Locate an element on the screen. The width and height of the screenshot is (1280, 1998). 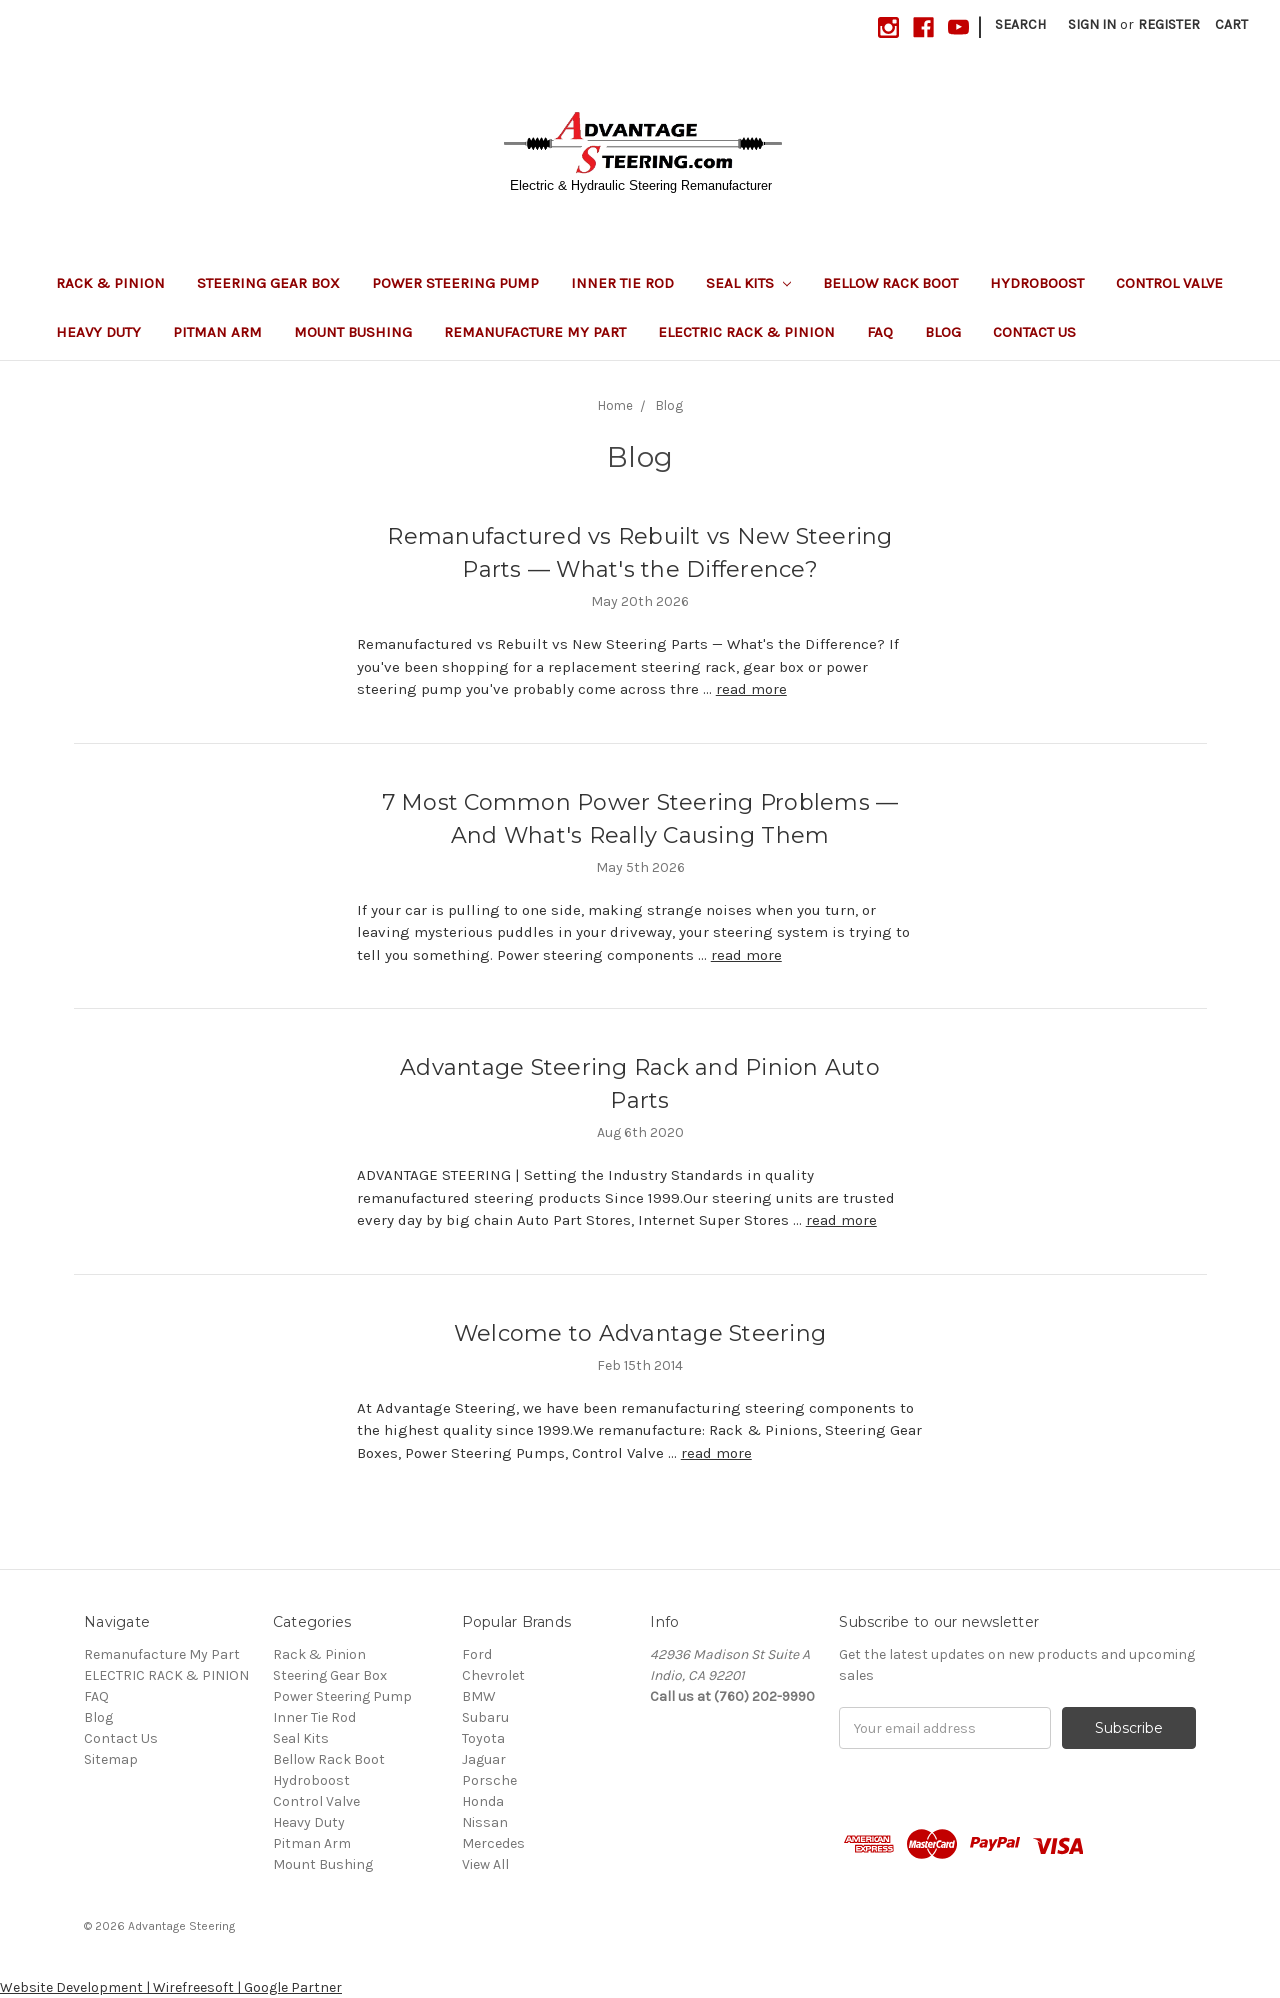
BMW is located at coordinates (479, 1696).